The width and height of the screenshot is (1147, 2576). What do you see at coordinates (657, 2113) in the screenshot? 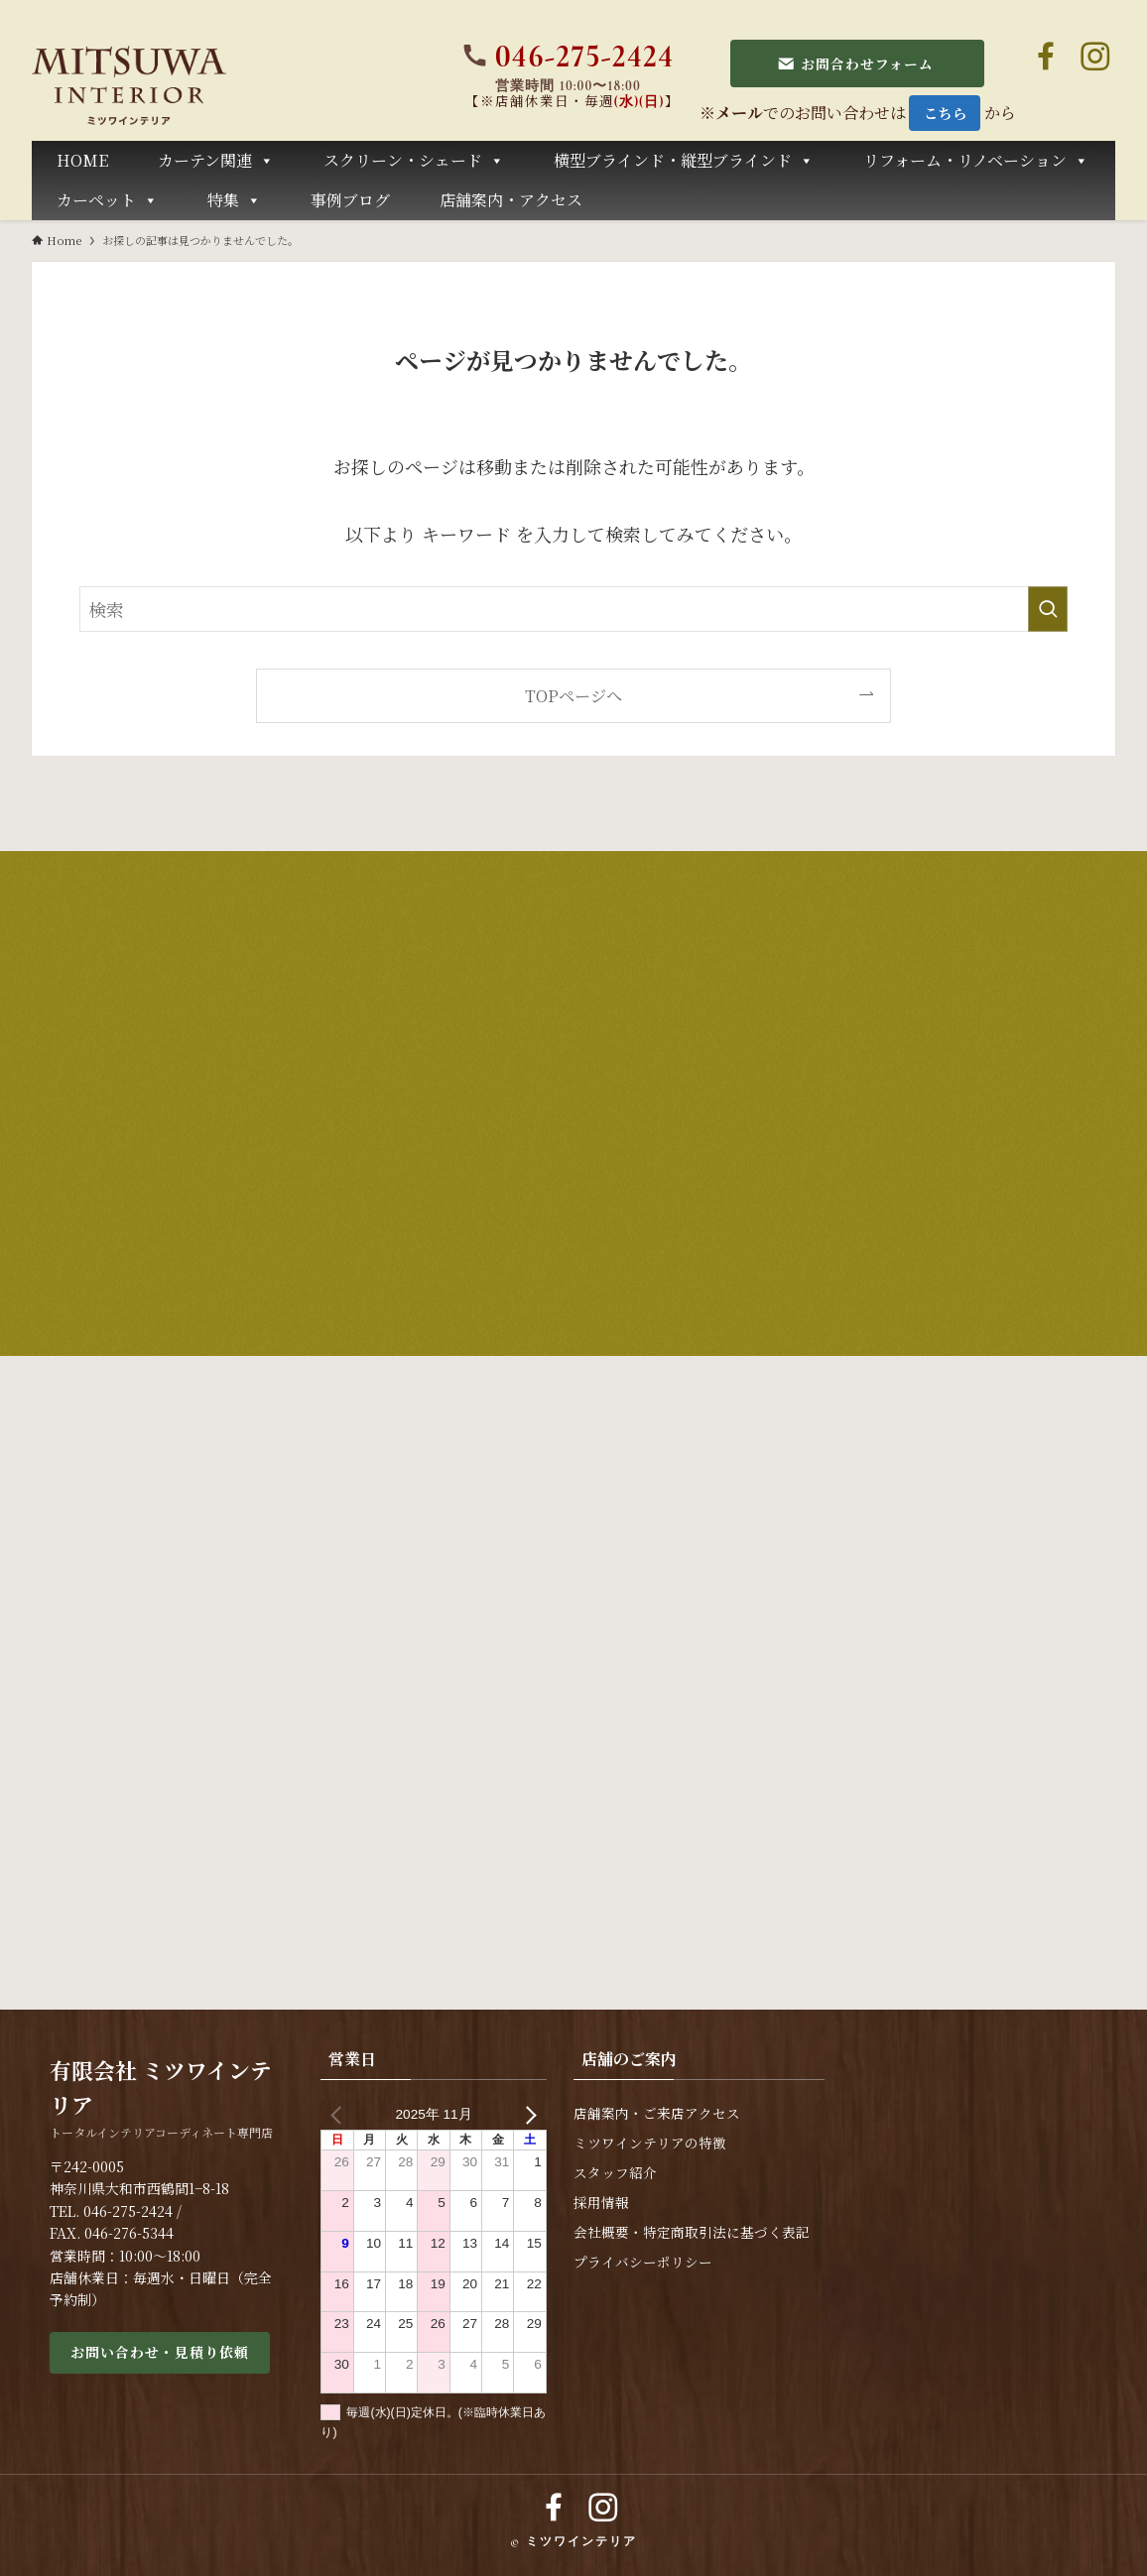
I see `店舗案内・ご来店アクセス` at bounding box center [657, 2113].